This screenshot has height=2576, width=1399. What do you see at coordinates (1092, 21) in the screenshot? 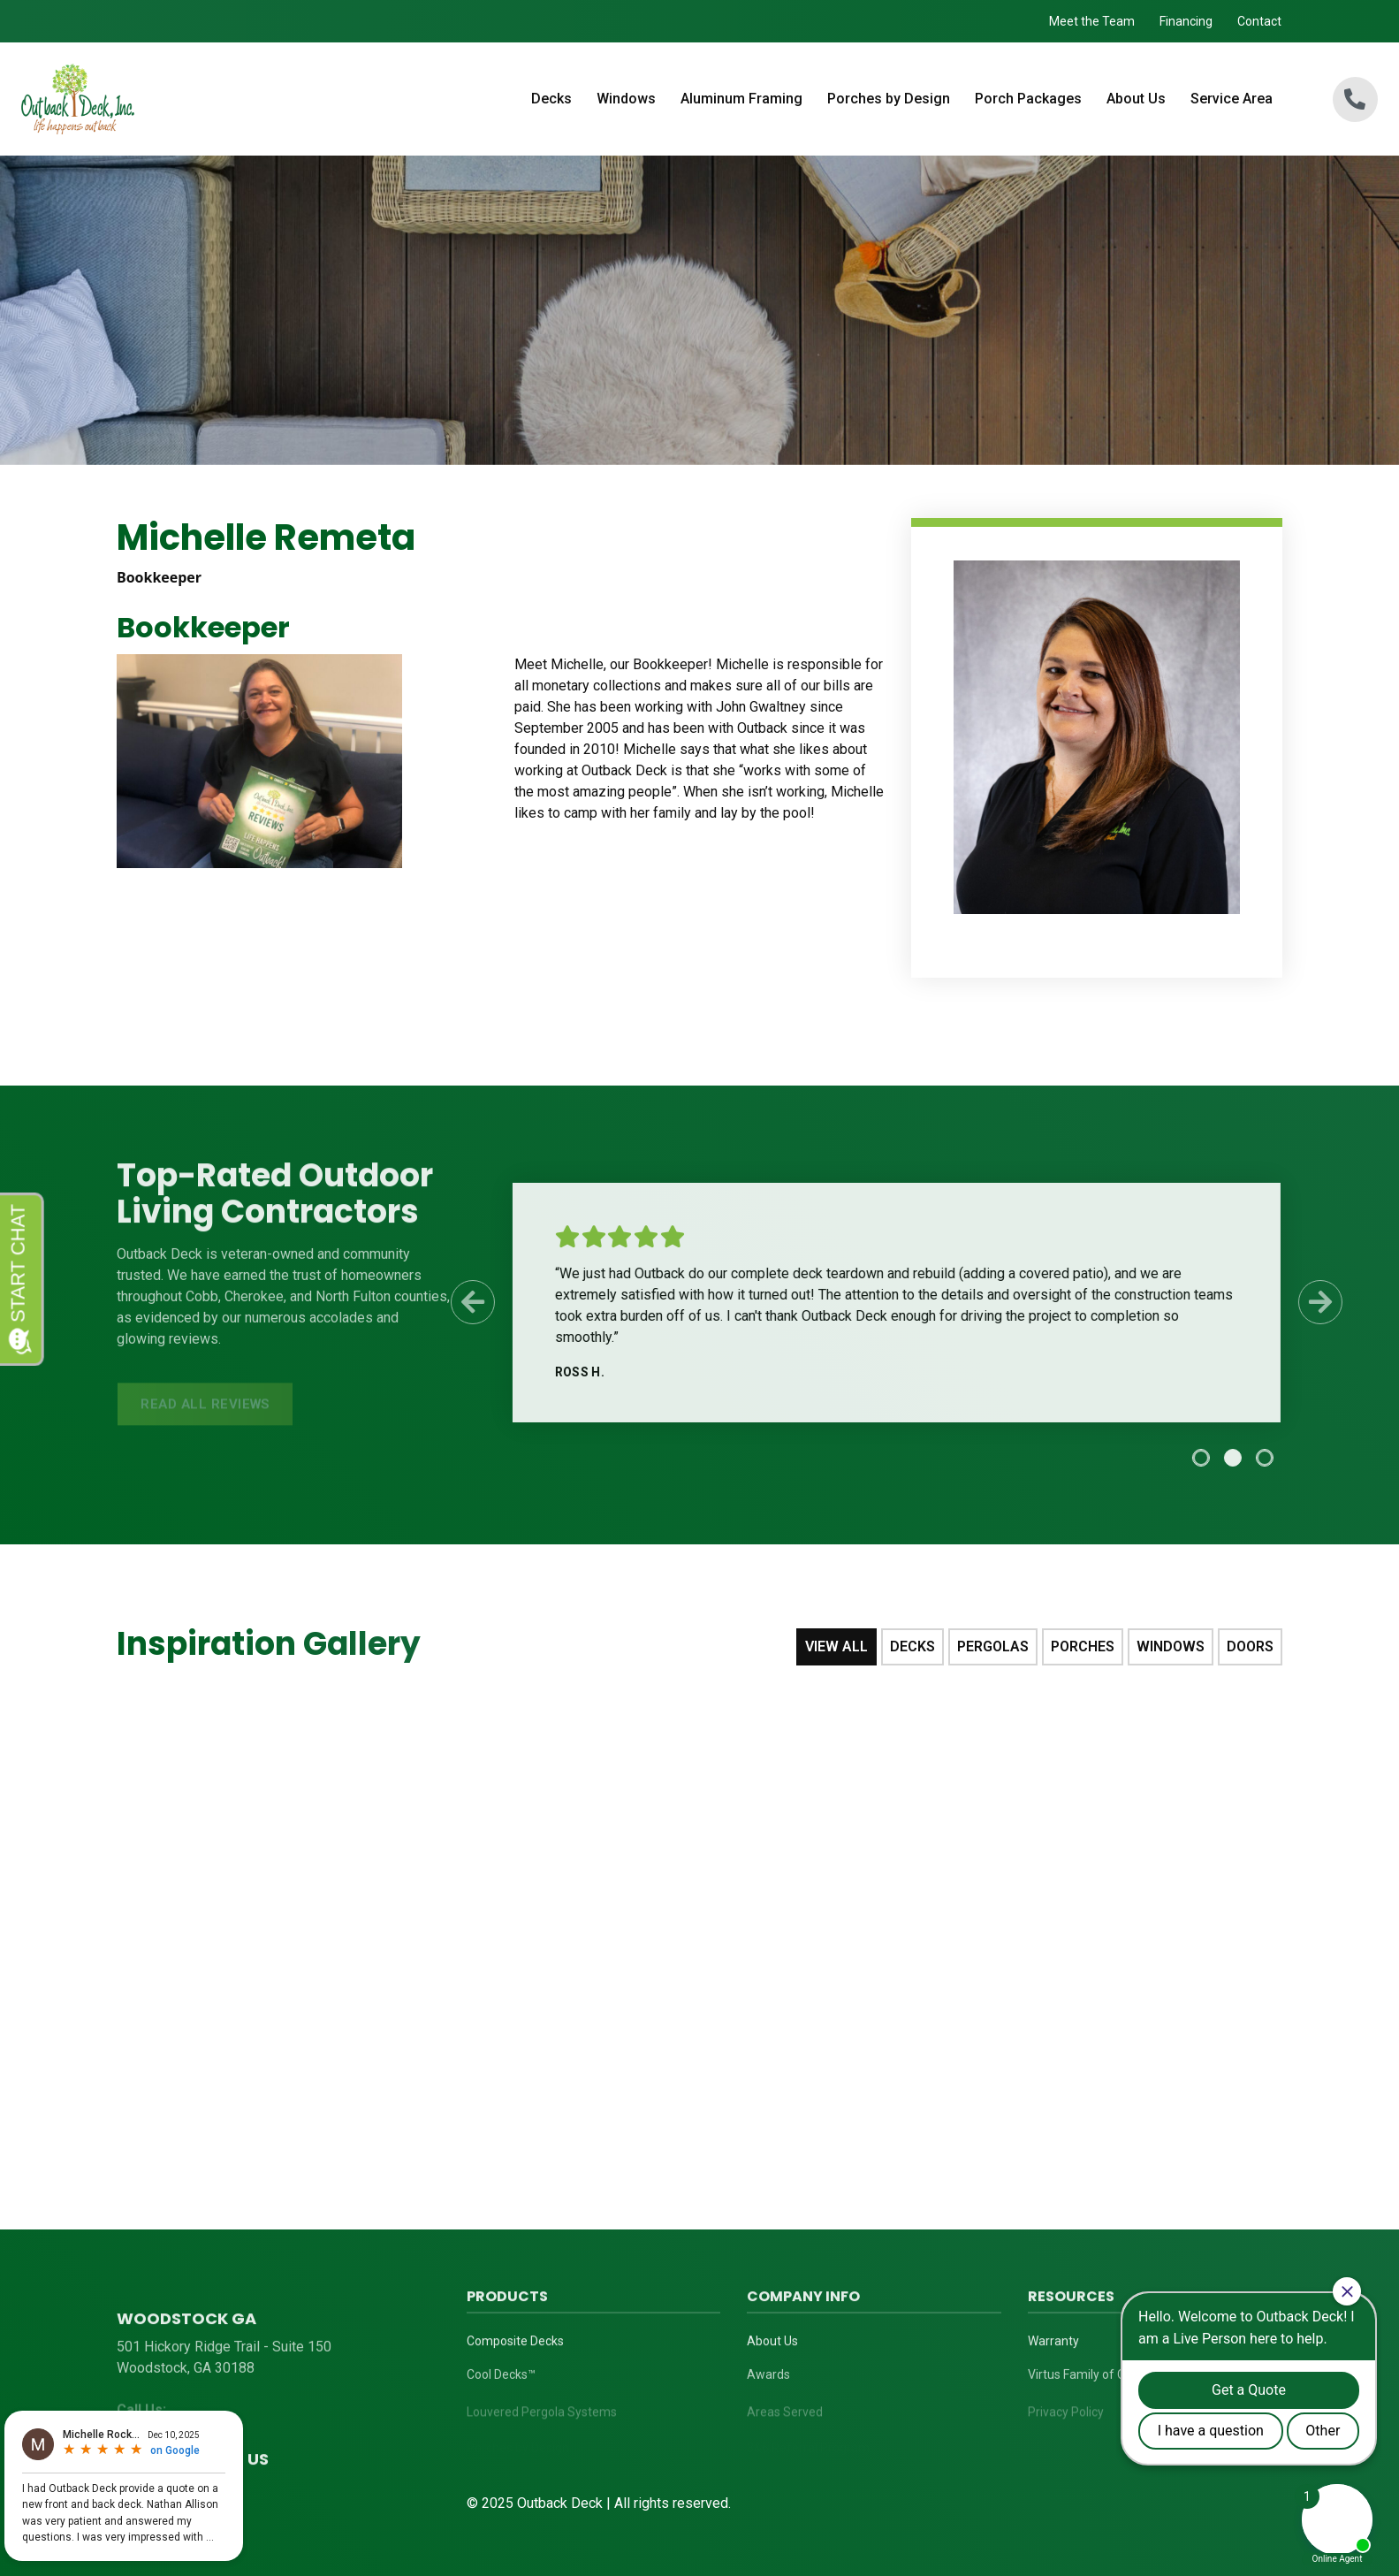
I see `Meet the Team` at bounding box center [1092, 21].